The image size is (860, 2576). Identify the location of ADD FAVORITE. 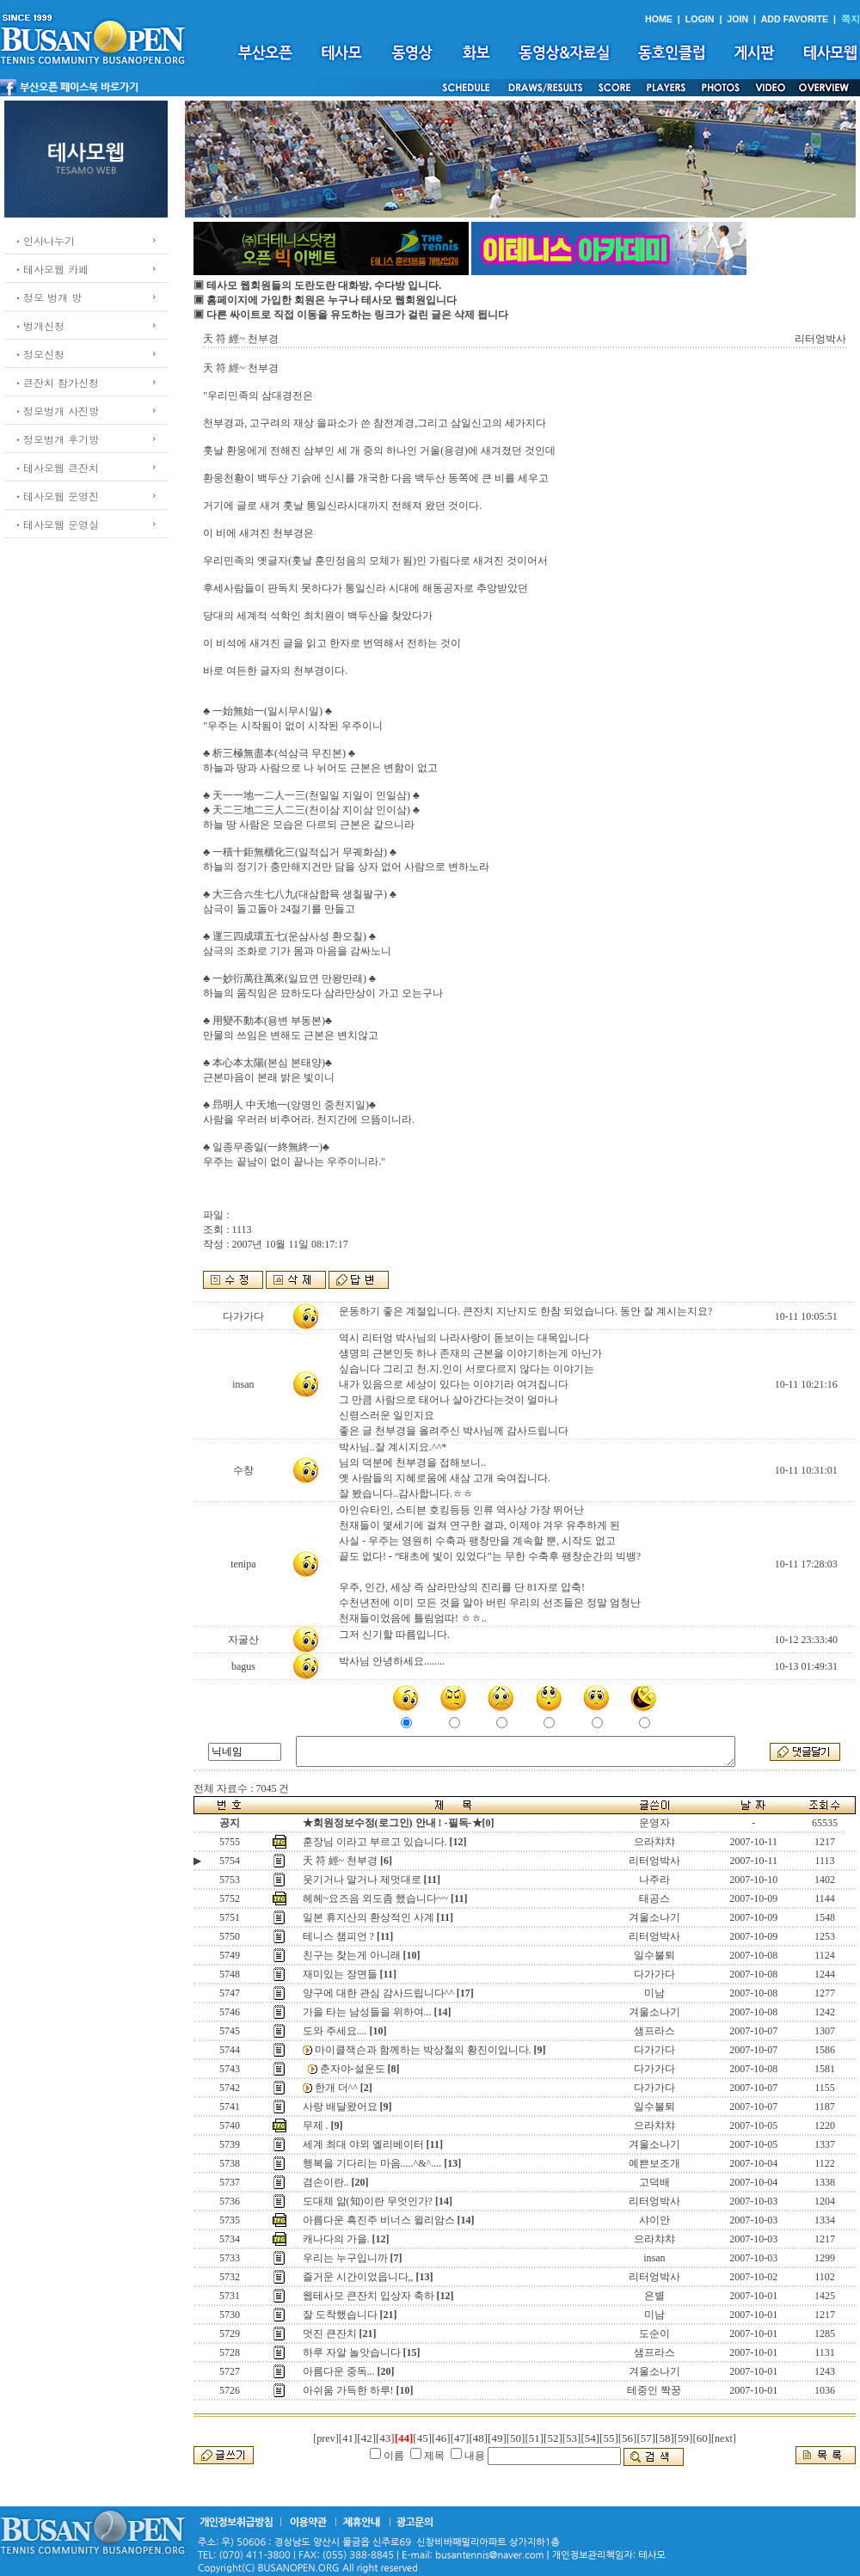
(795, 19).